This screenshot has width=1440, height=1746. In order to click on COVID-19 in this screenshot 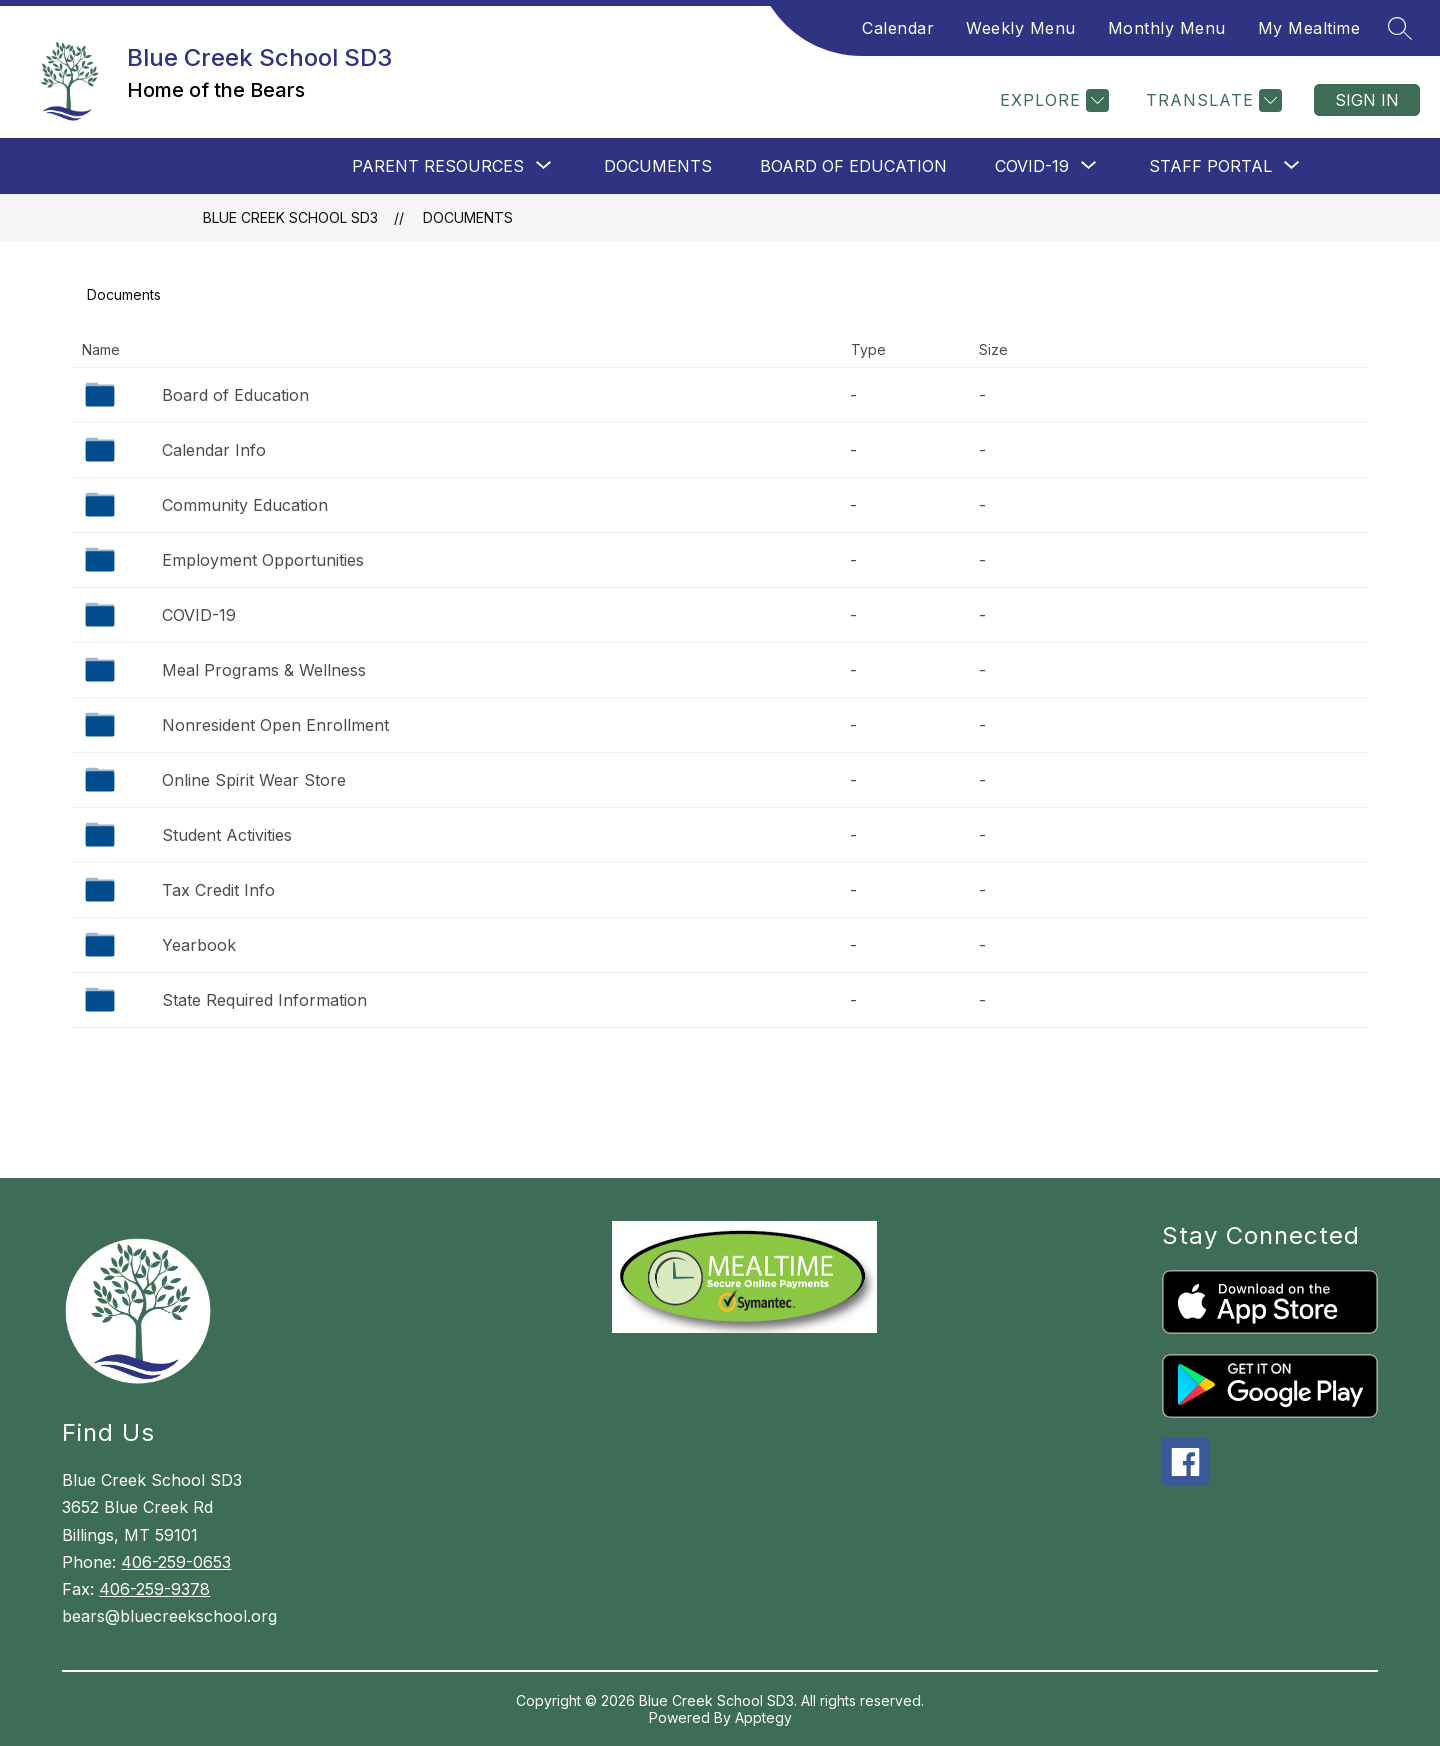, I will do `click(199, 615)`.